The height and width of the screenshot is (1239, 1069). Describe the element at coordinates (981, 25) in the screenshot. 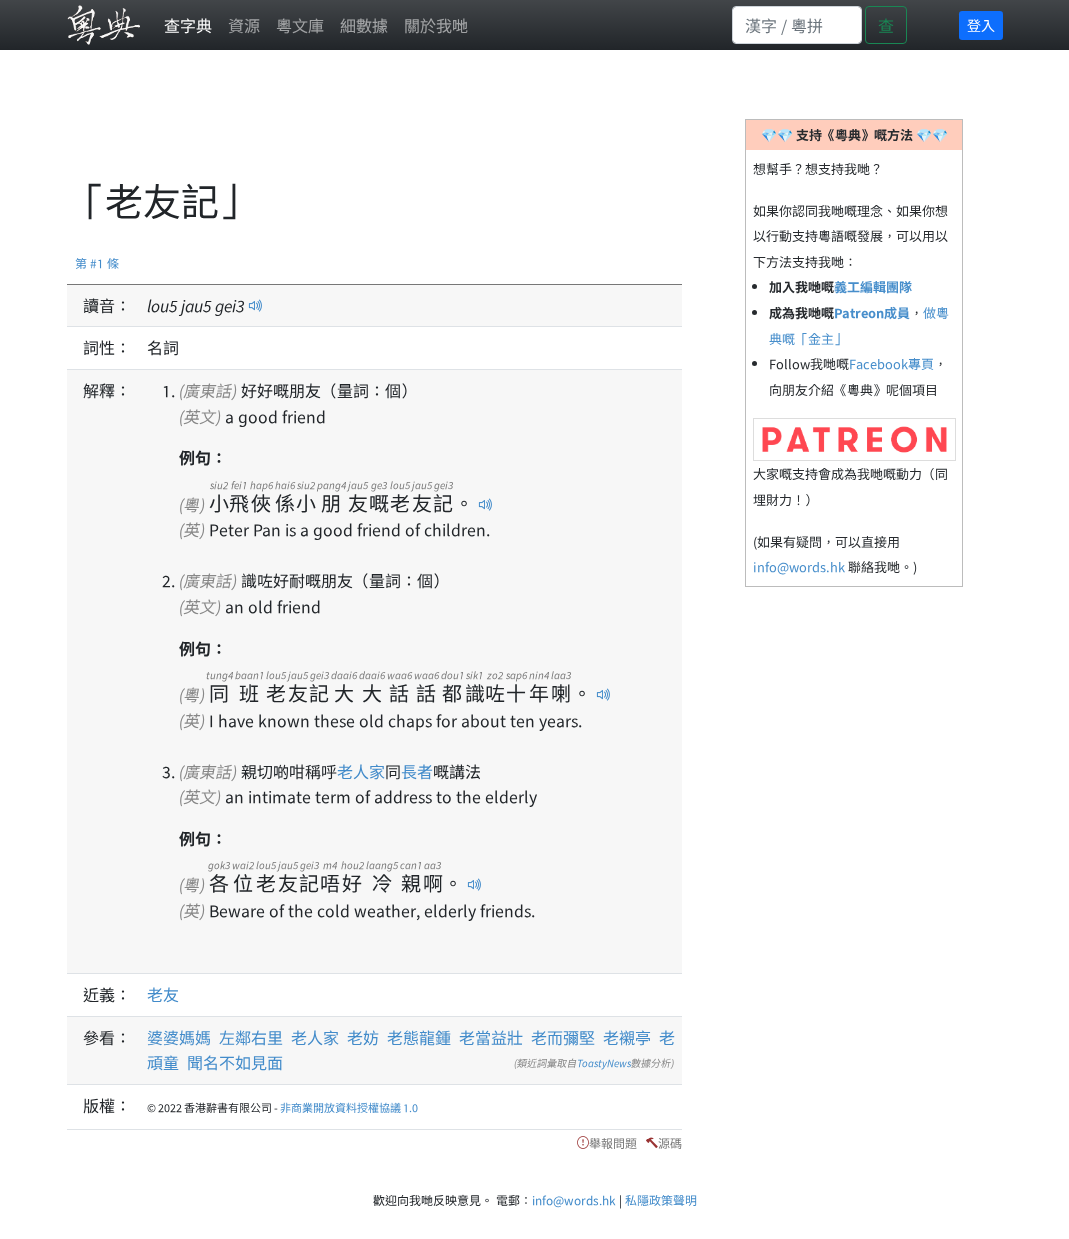

I see `登入` at that location.